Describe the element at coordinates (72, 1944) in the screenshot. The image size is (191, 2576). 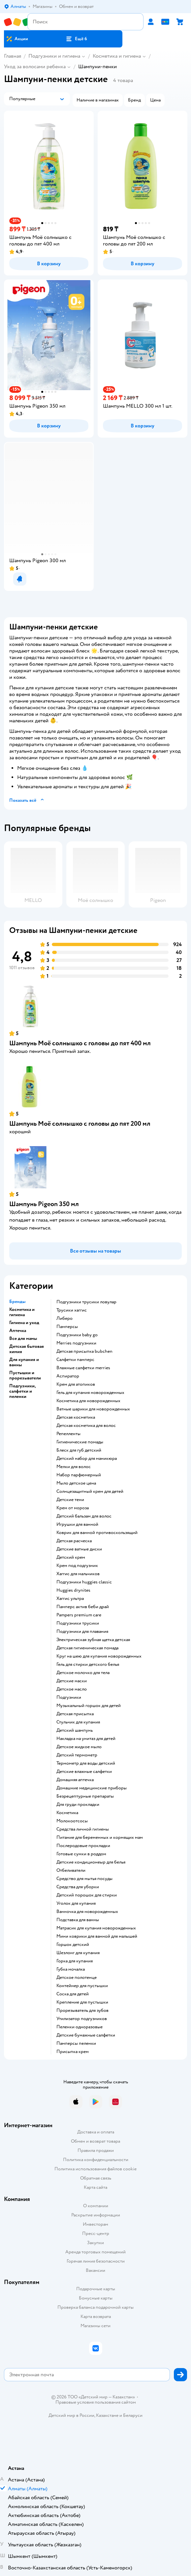
I see `горшок детский` at that location.